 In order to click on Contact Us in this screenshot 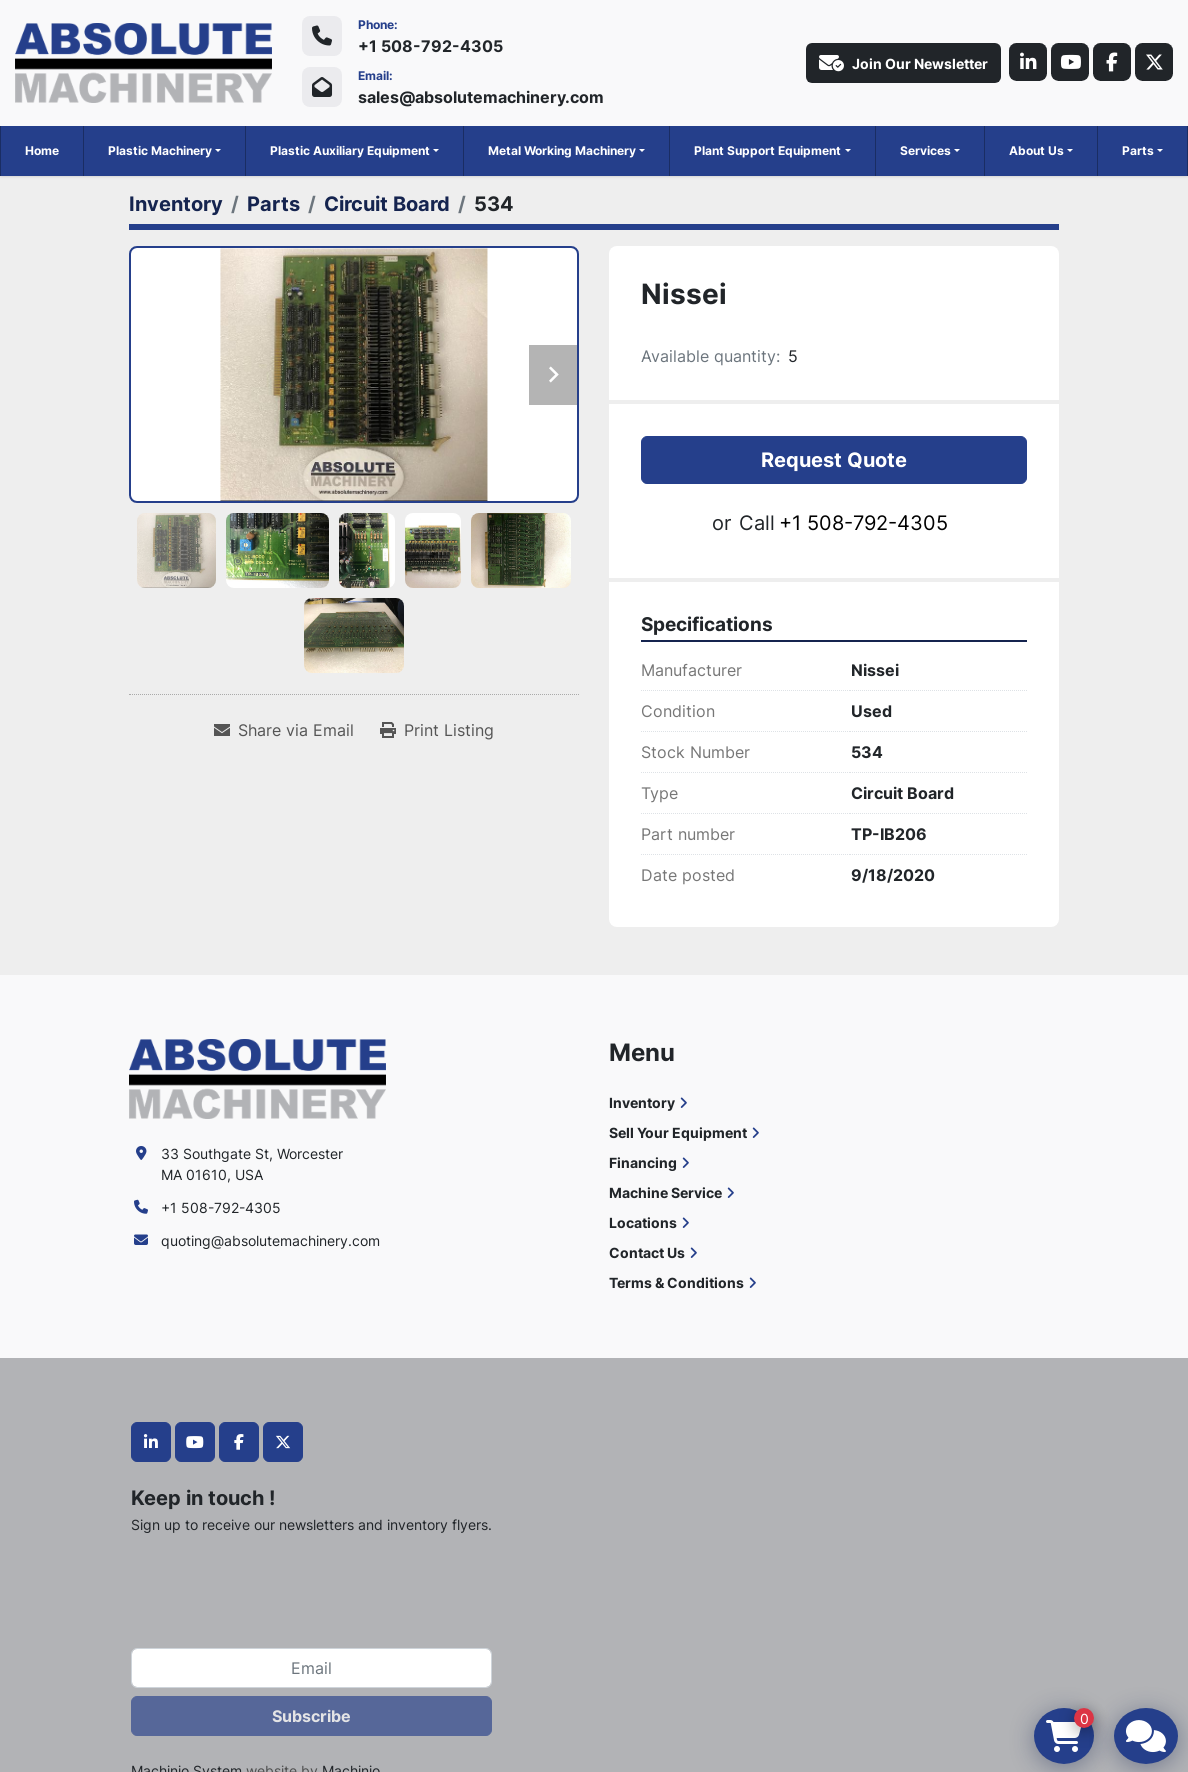, I will do `click(647, 1252)`.